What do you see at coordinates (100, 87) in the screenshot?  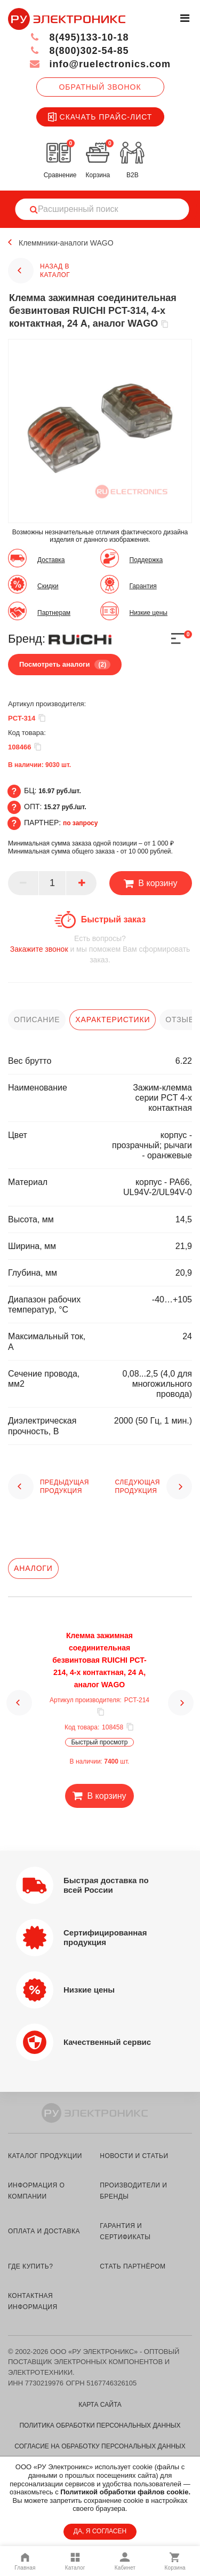 I see `Обратный звонок` at bounding box center [100, 87].